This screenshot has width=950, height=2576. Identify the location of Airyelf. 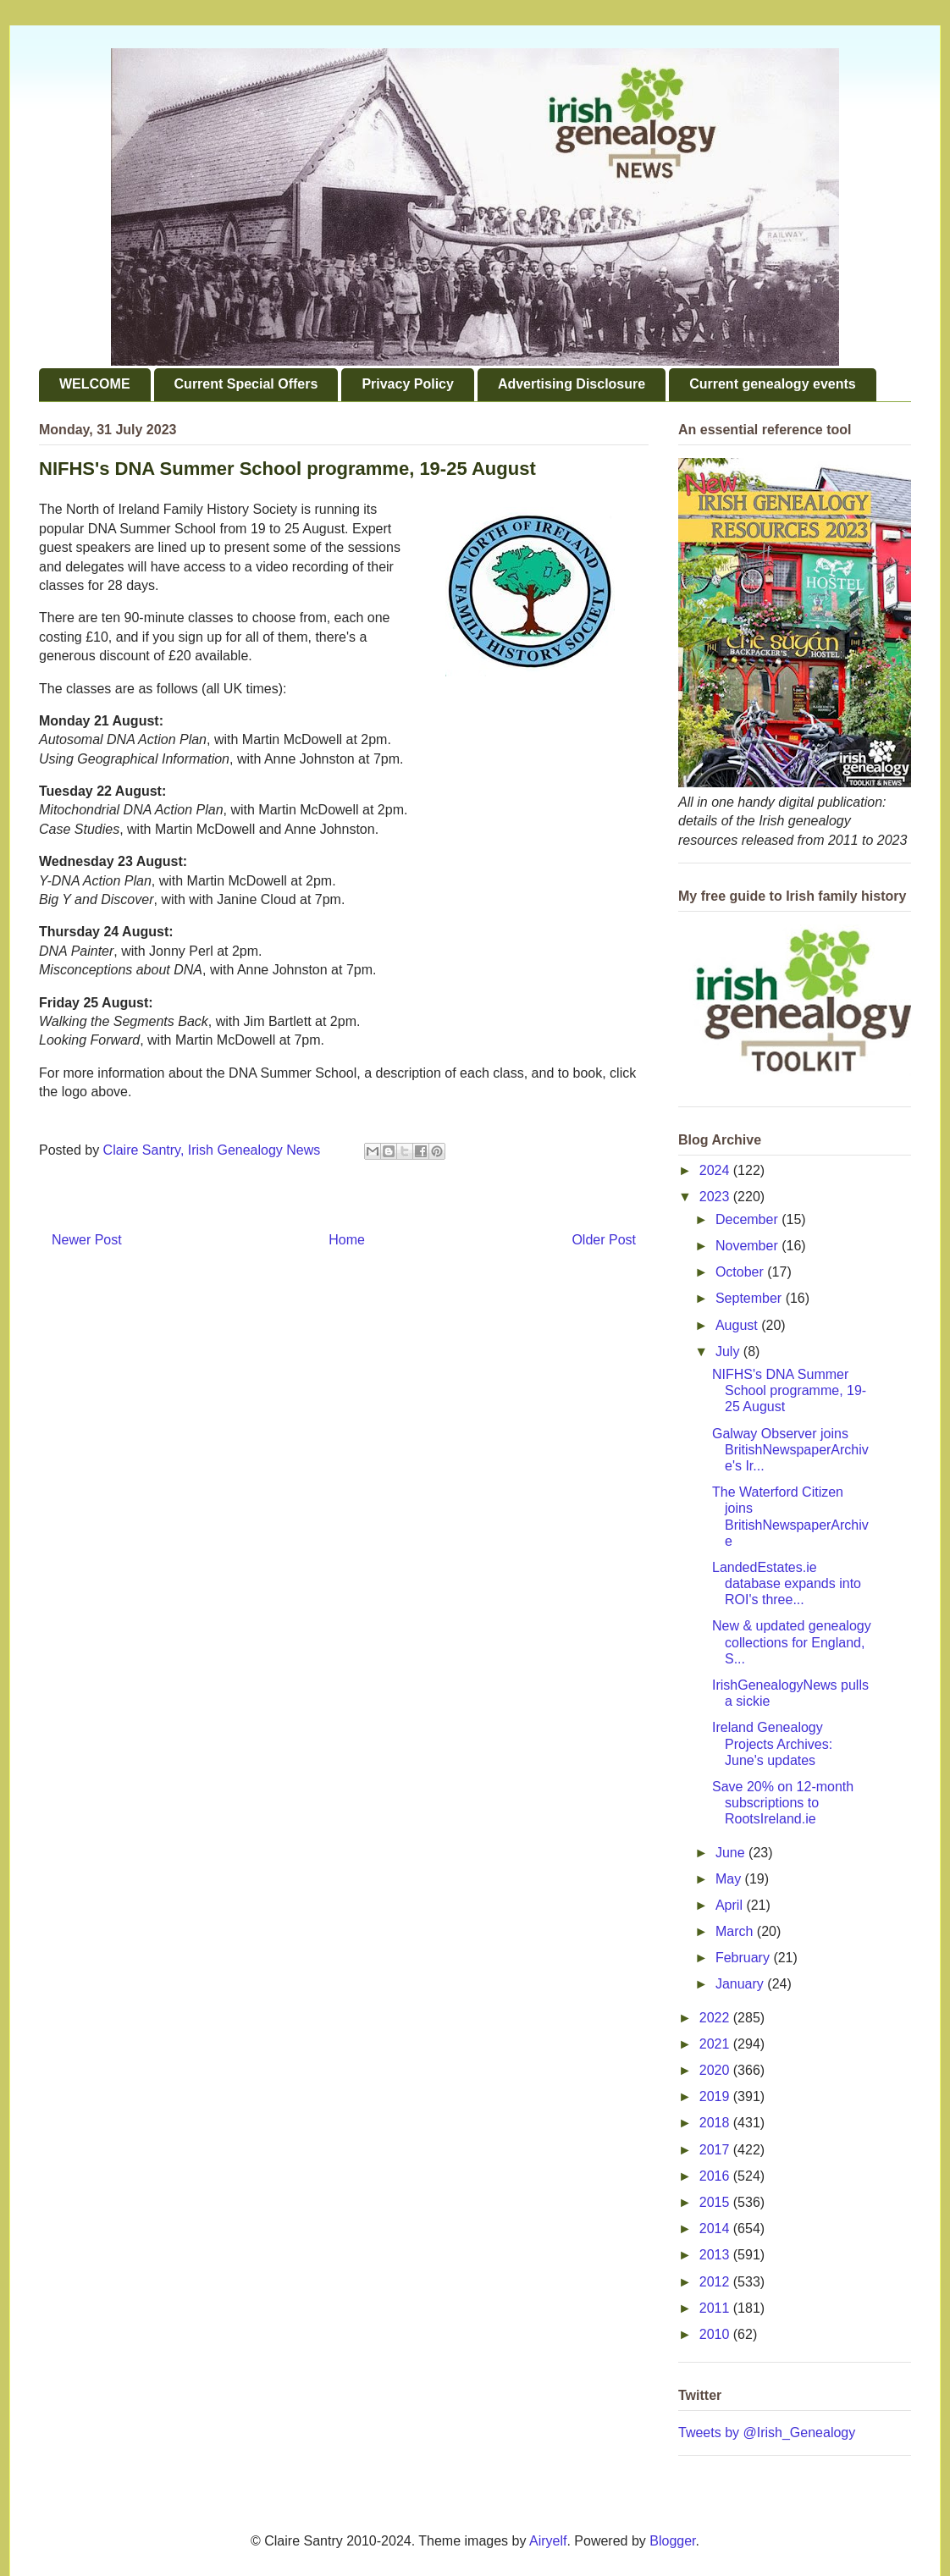
(547, 2541).